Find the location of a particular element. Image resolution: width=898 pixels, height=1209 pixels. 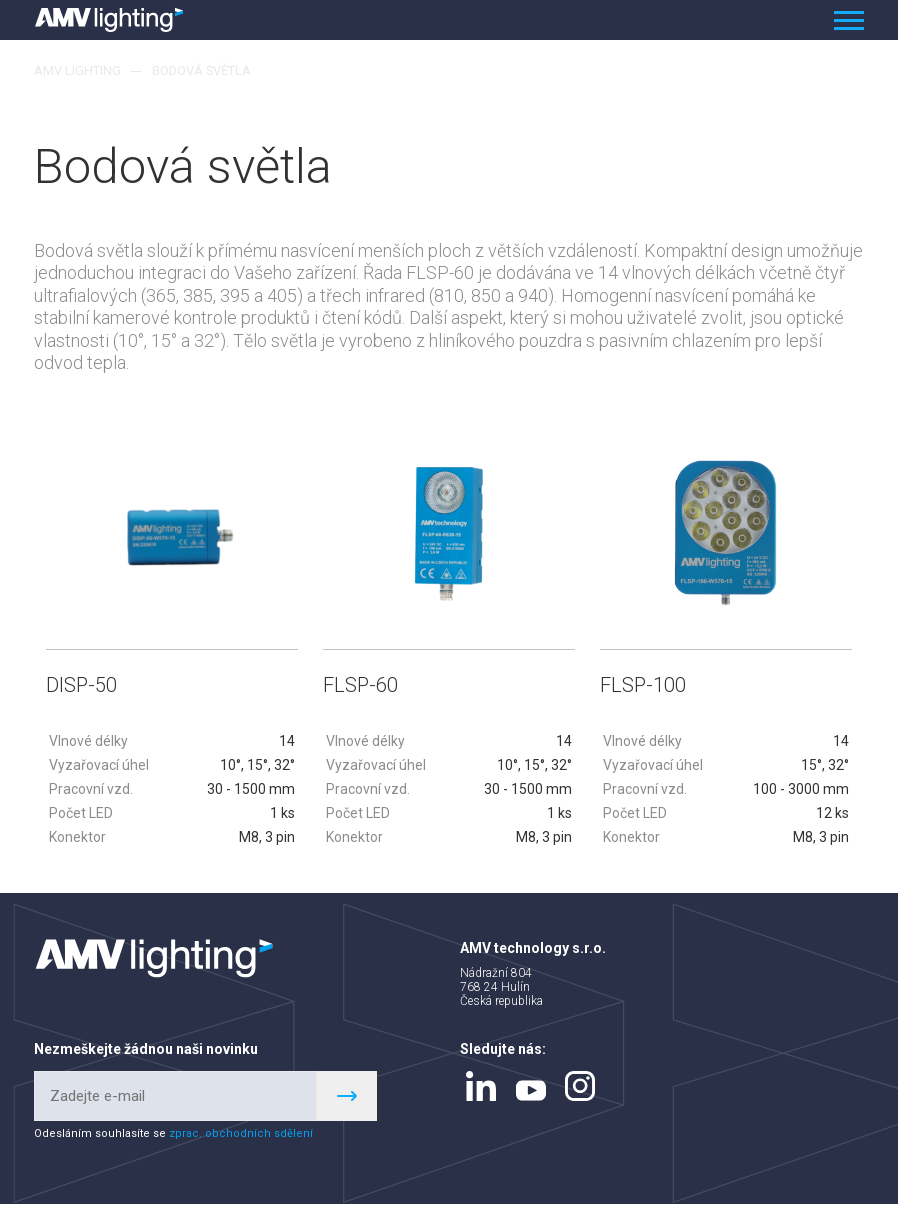

youtube is located at coordinates (531, 1096).